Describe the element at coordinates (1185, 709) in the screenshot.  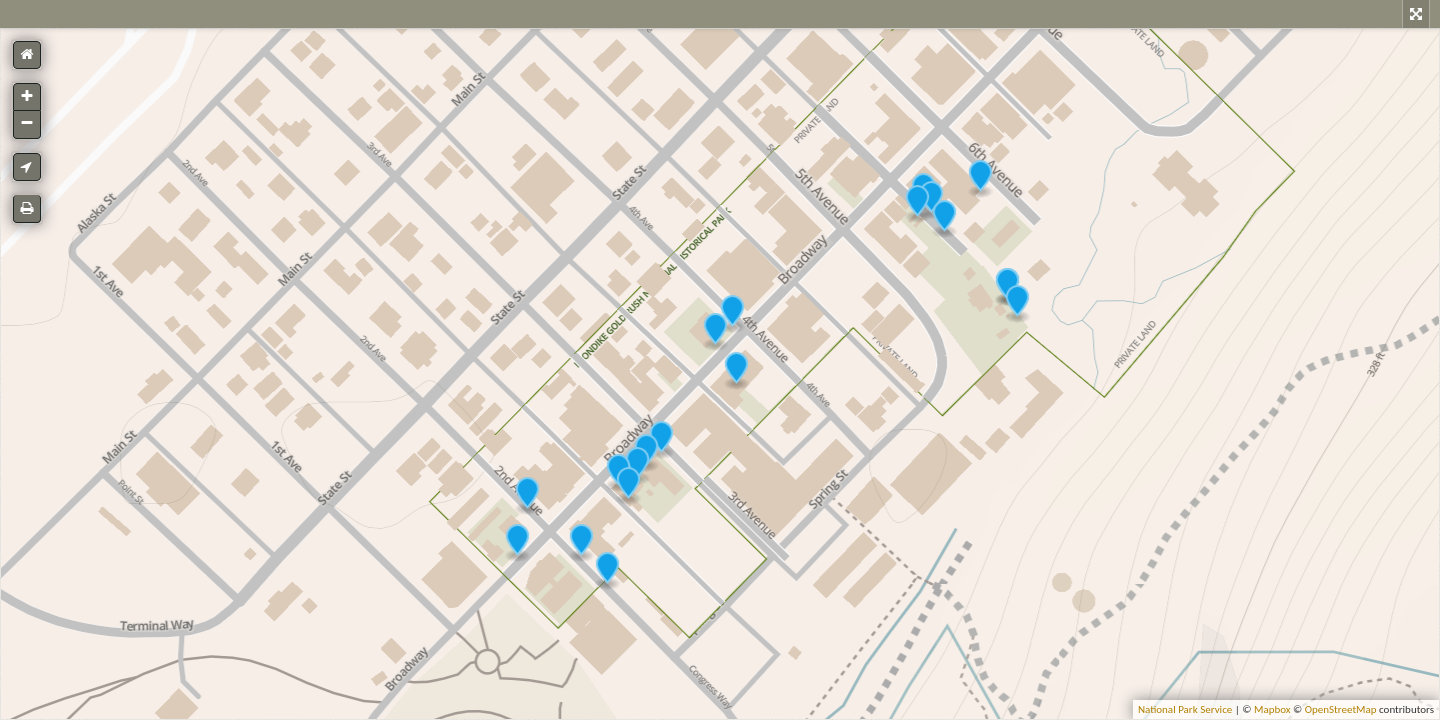
I see `National Park Service` at that location.